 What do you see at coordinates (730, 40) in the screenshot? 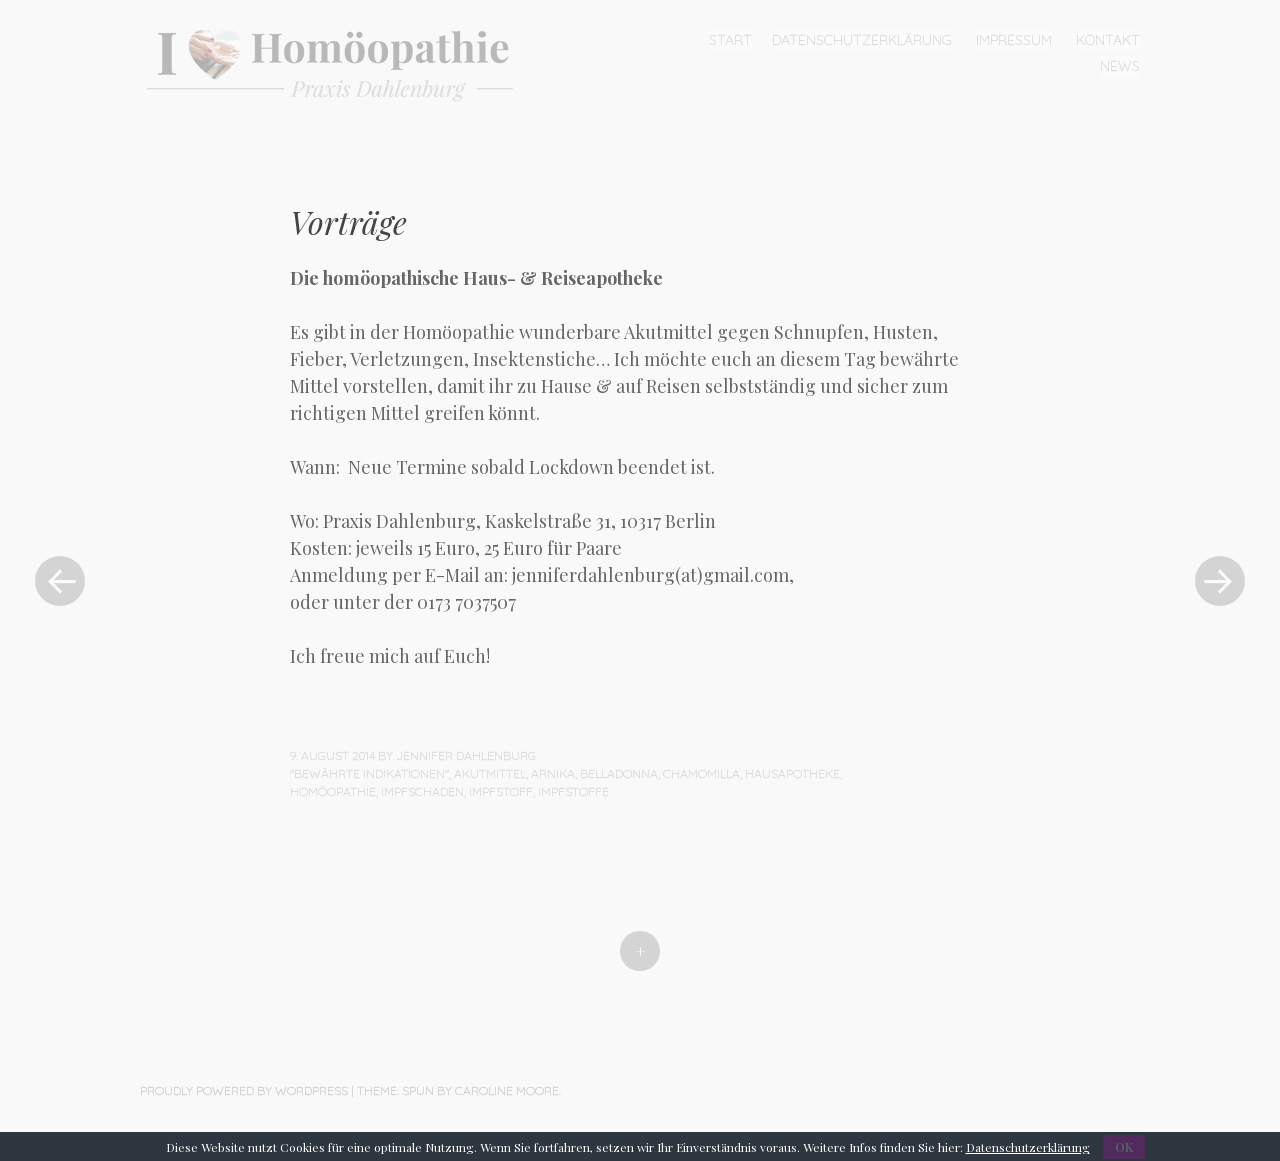
I see `Start` at bounding box center [730, 40].